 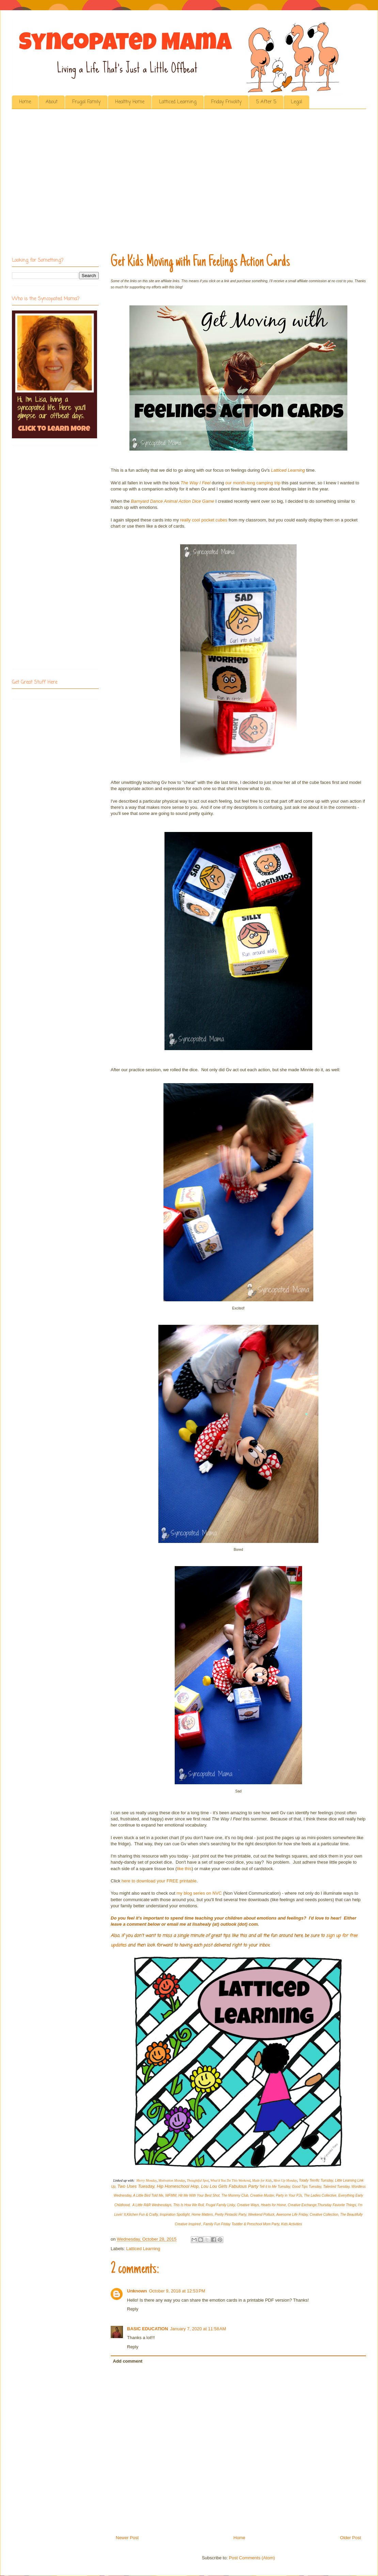 What do you see at coordinates (229, 2186) in the screenshot?
I see `Lou Lou Girls Fabulous Party` at bounding box center [229, 2186].